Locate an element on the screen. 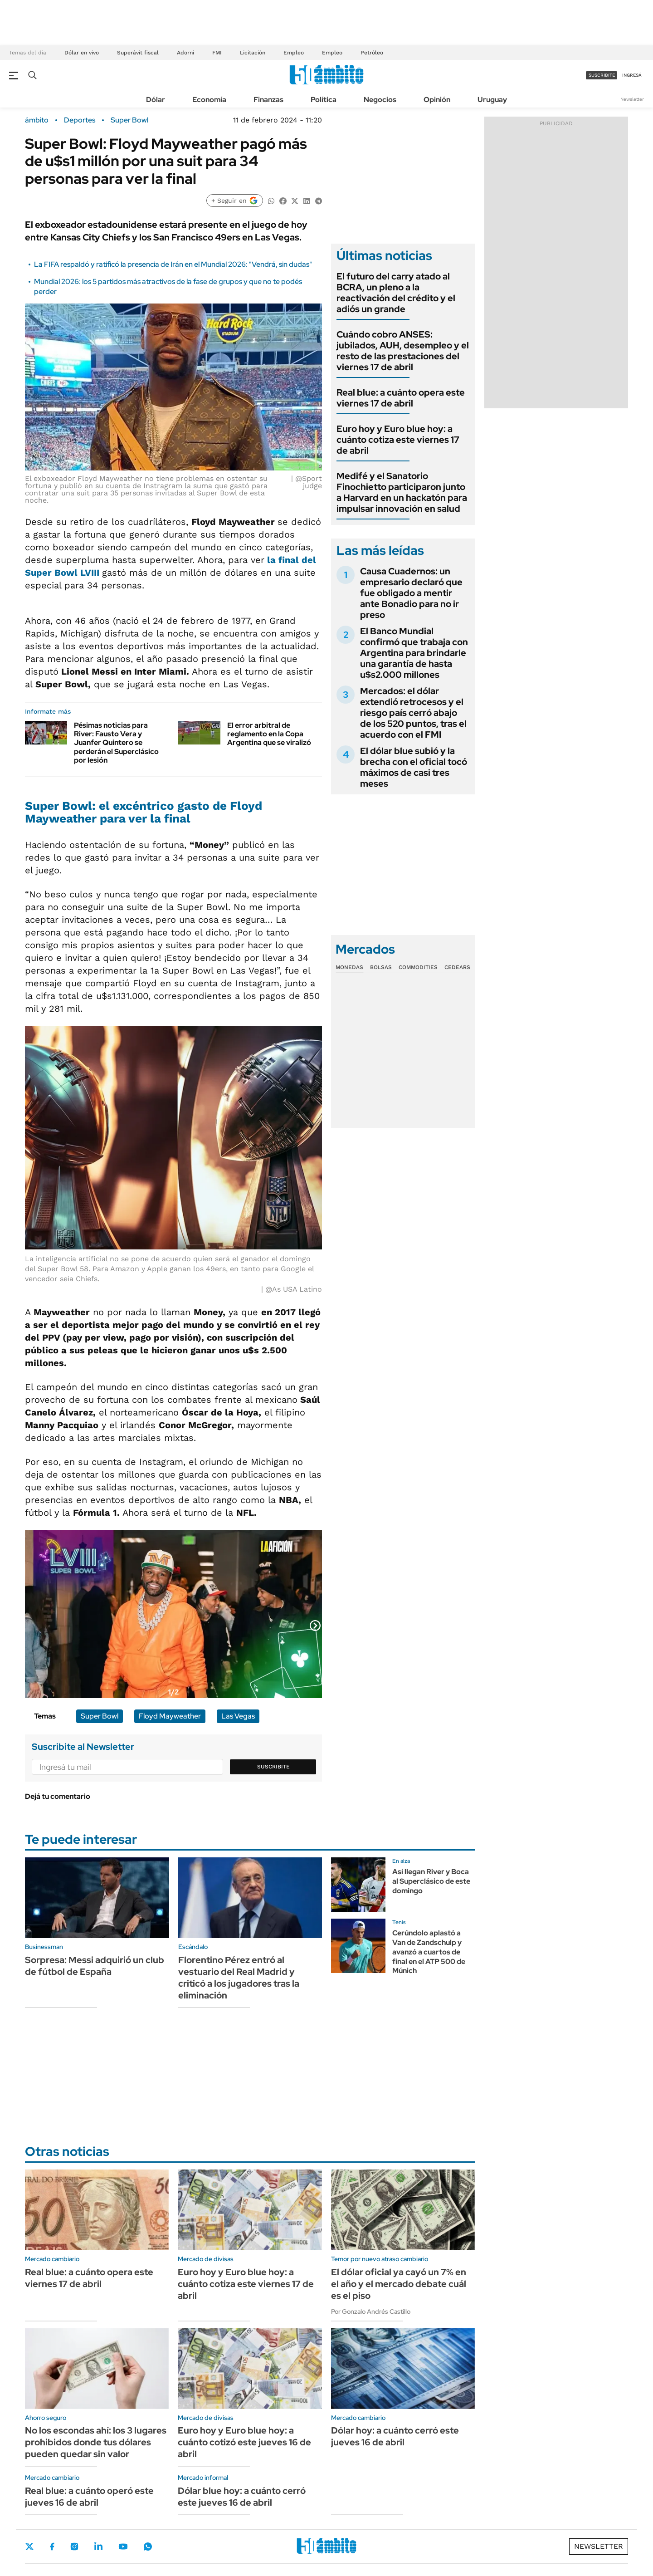 This screenshot has height=2576, width=653. ámbito is located at coordinates (37, 120).